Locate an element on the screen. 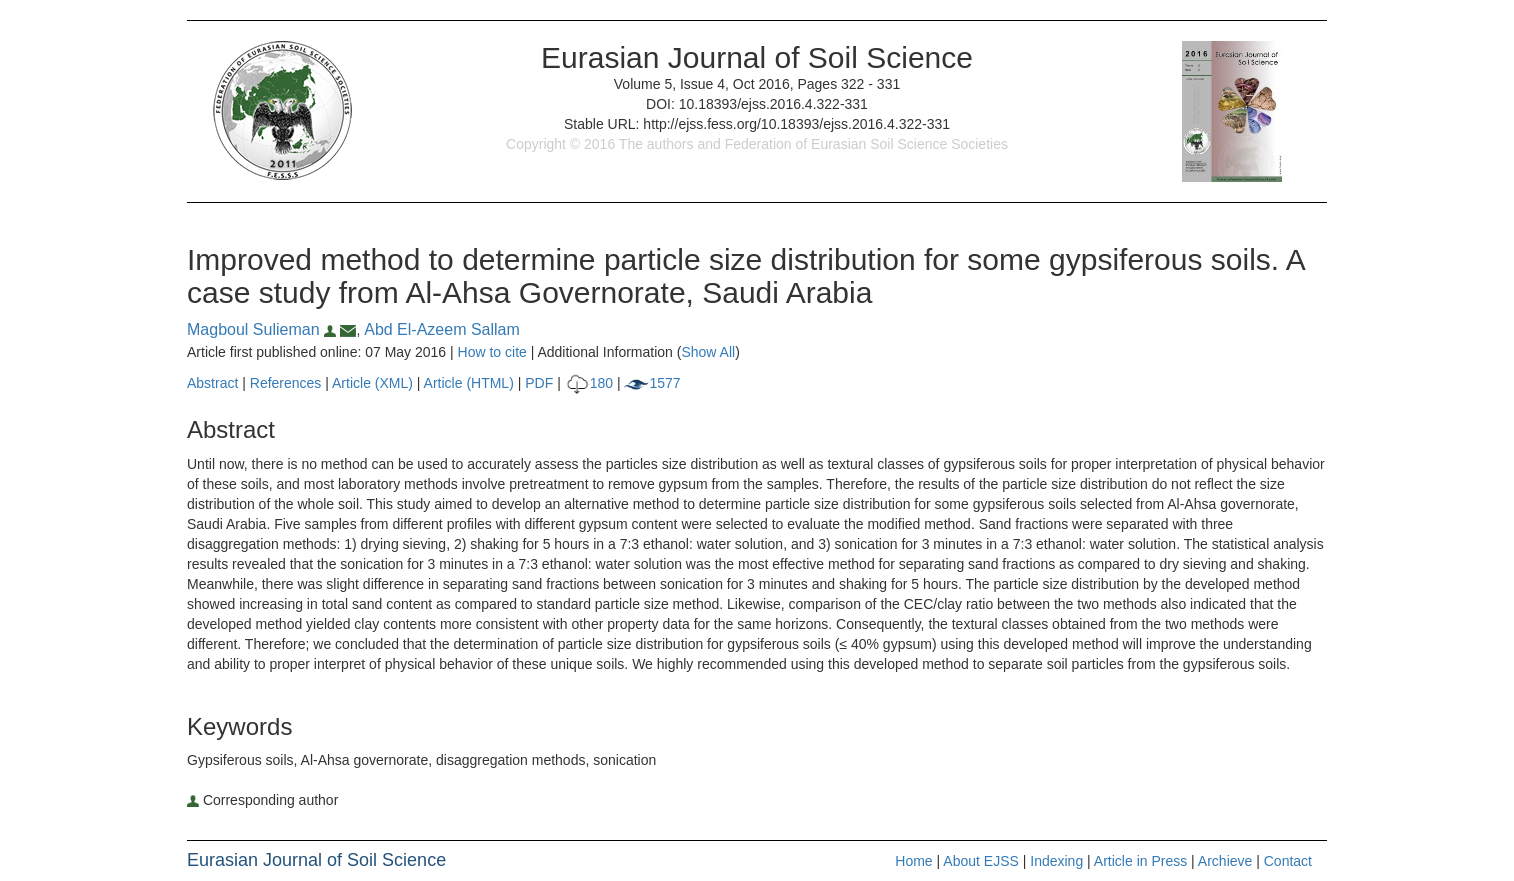 This screenshot has width=1514, height=881. Home is located at coordinates (913, 861).